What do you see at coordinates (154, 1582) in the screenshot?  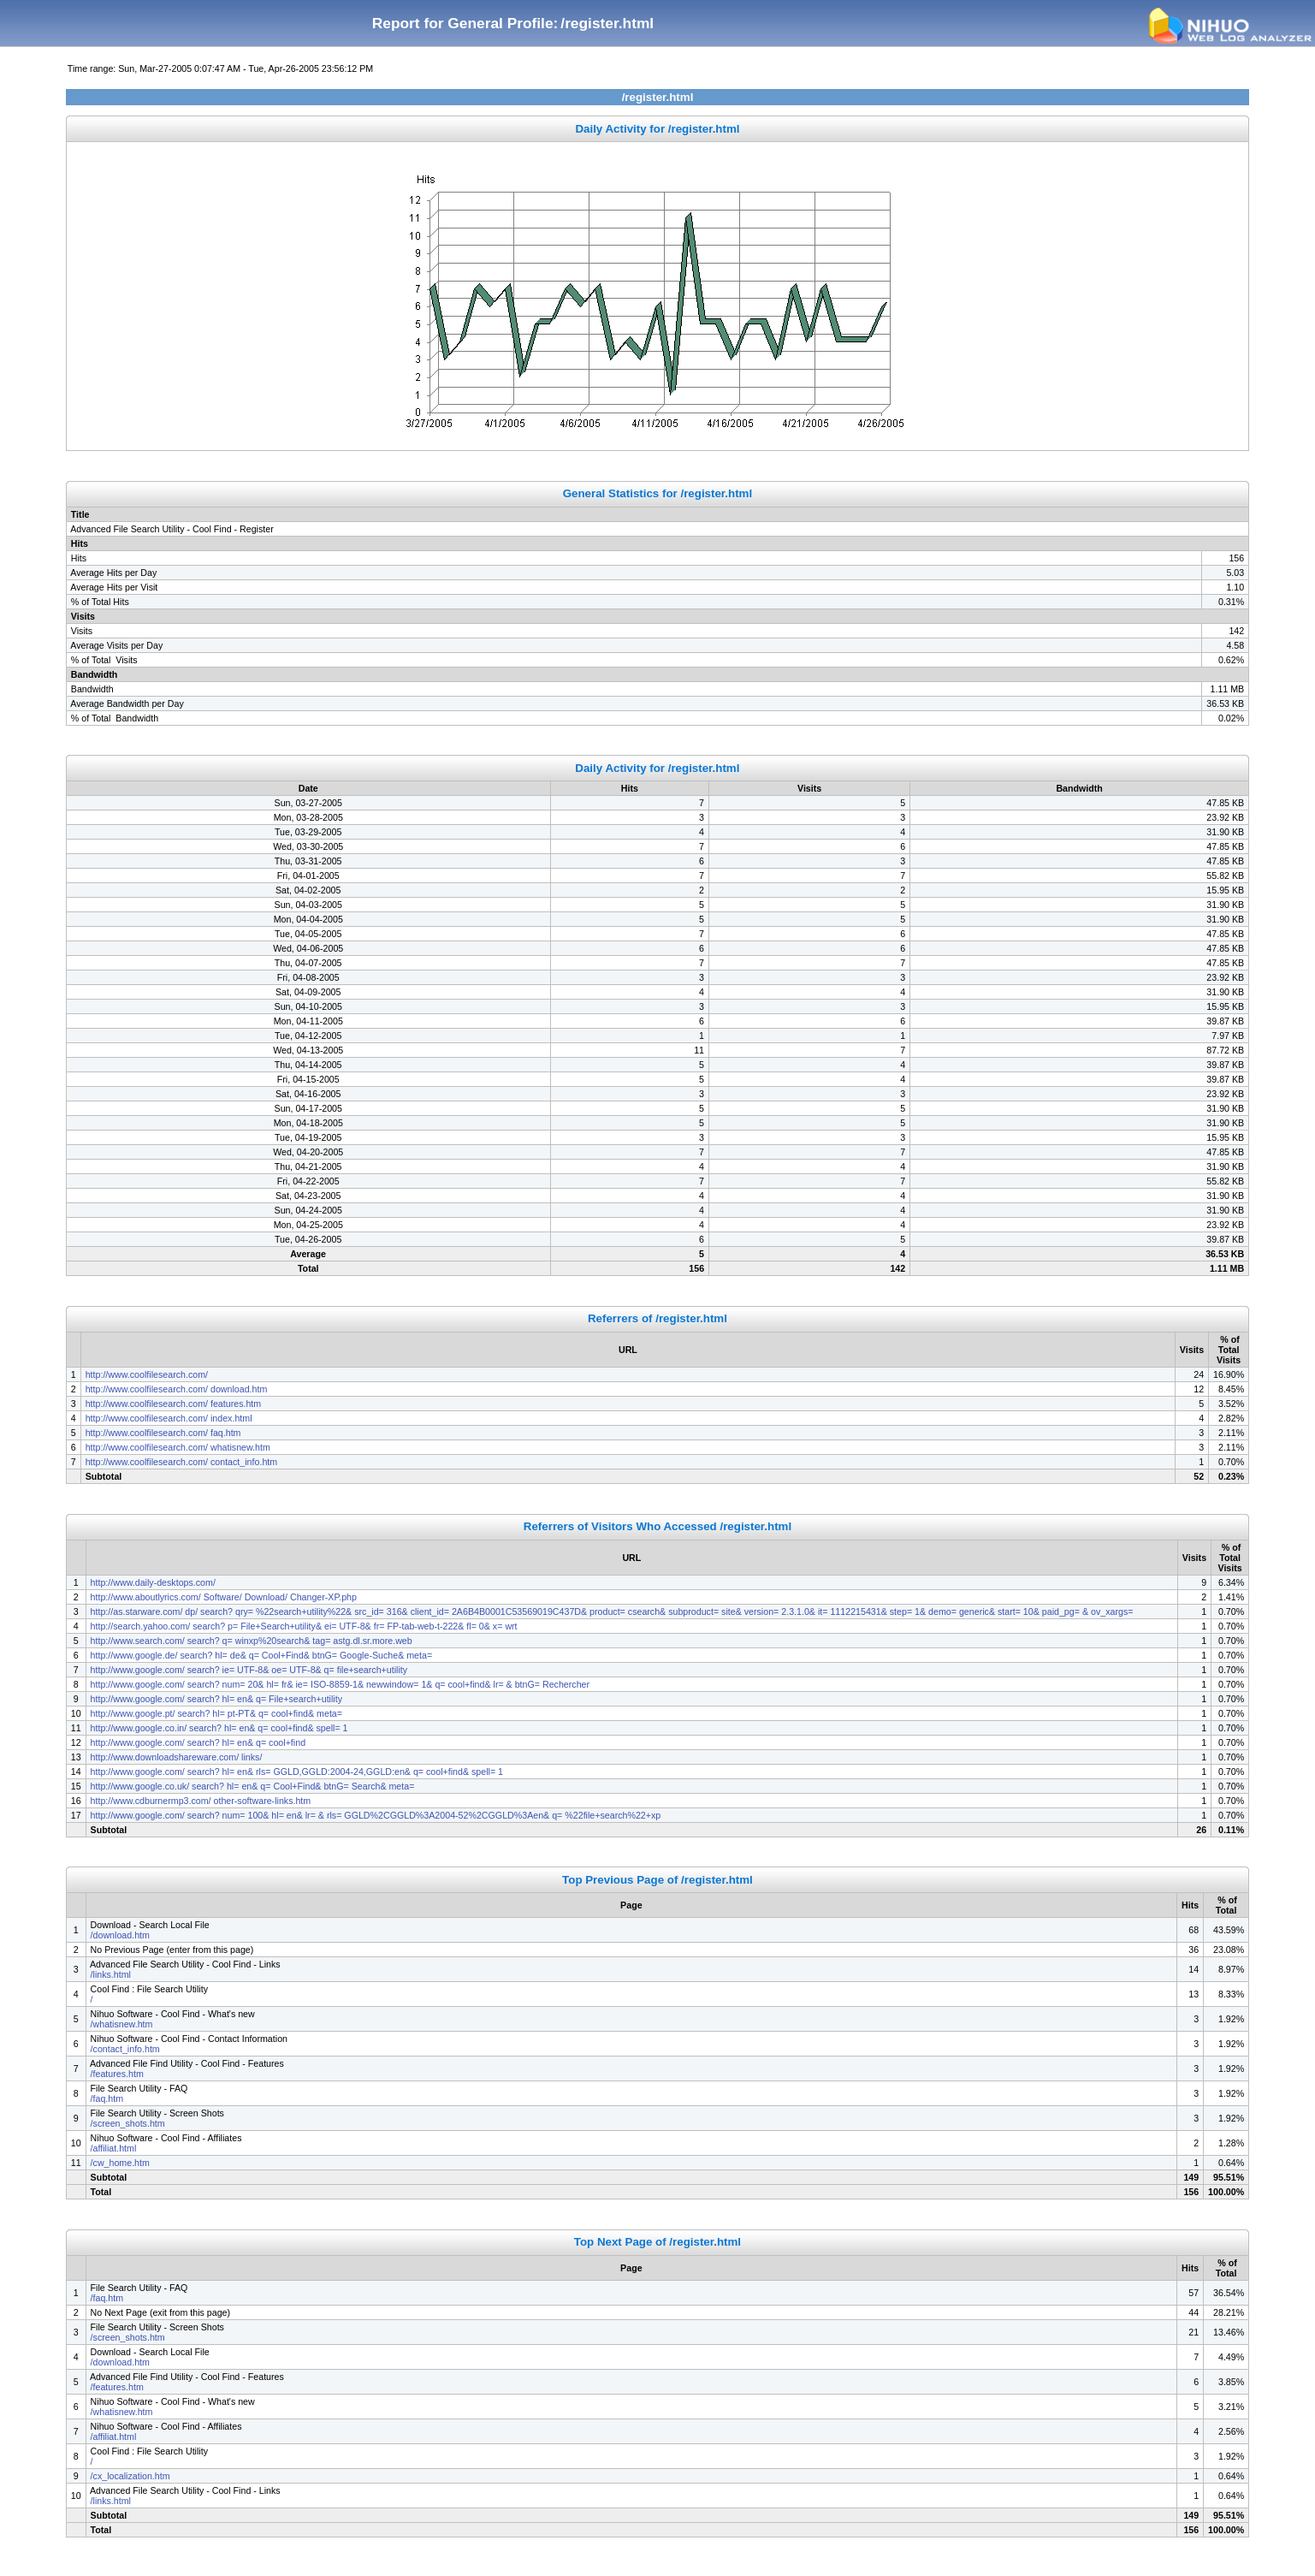 I see `http://www.daily-desktops.com/` at bounding box center [154, 1582].